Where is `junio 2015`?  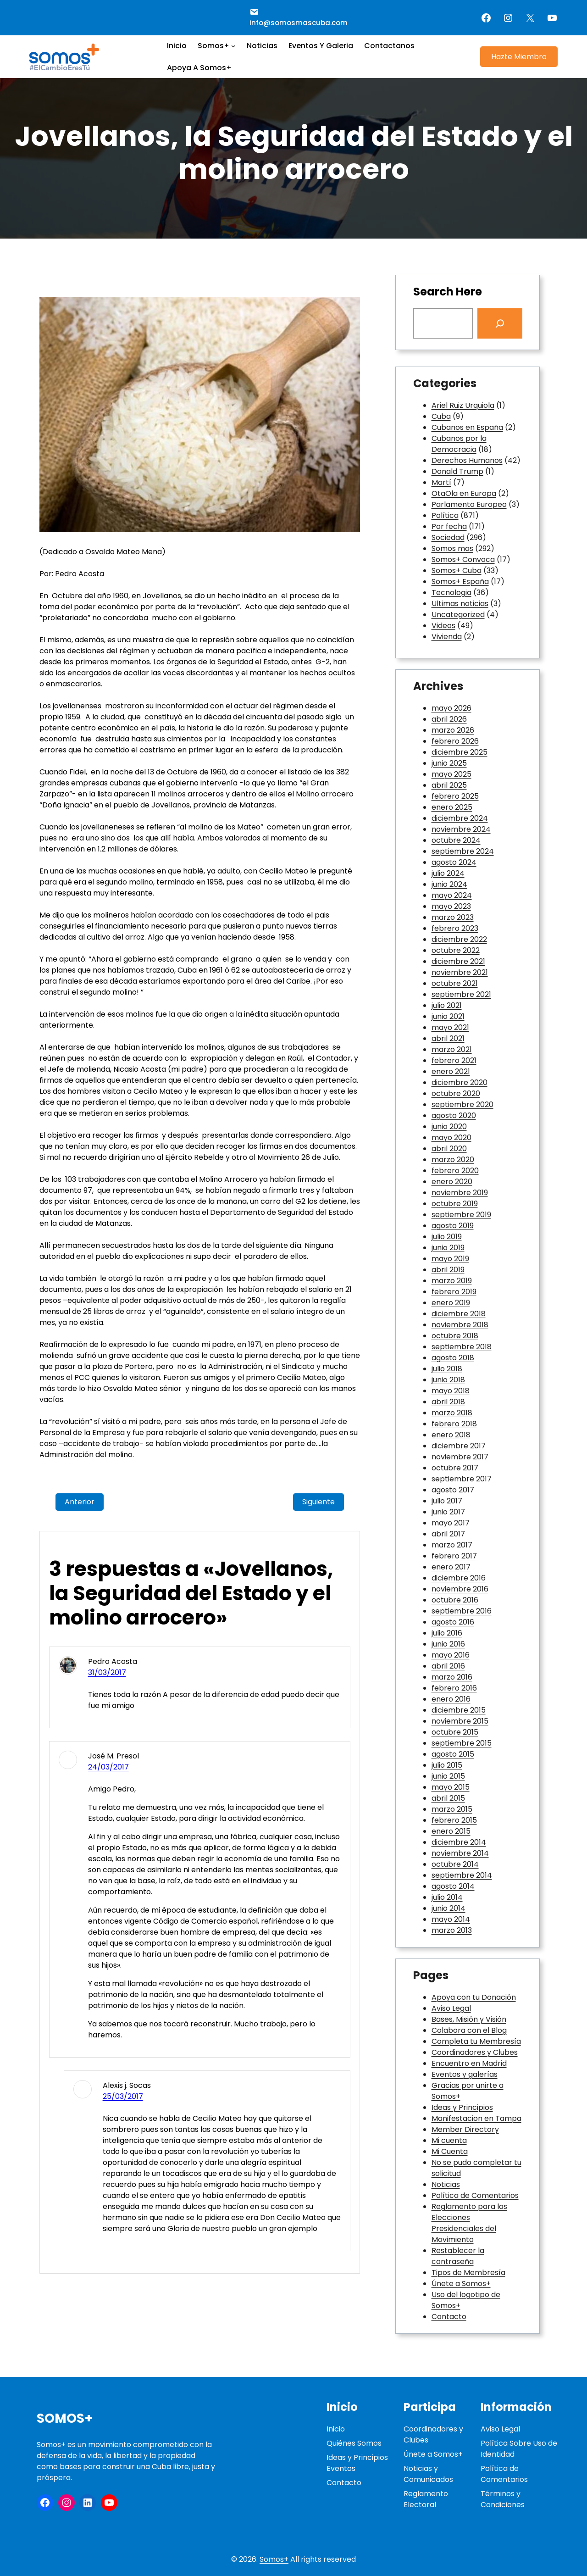
junio 2015 is located at coordinates (448, 1776).